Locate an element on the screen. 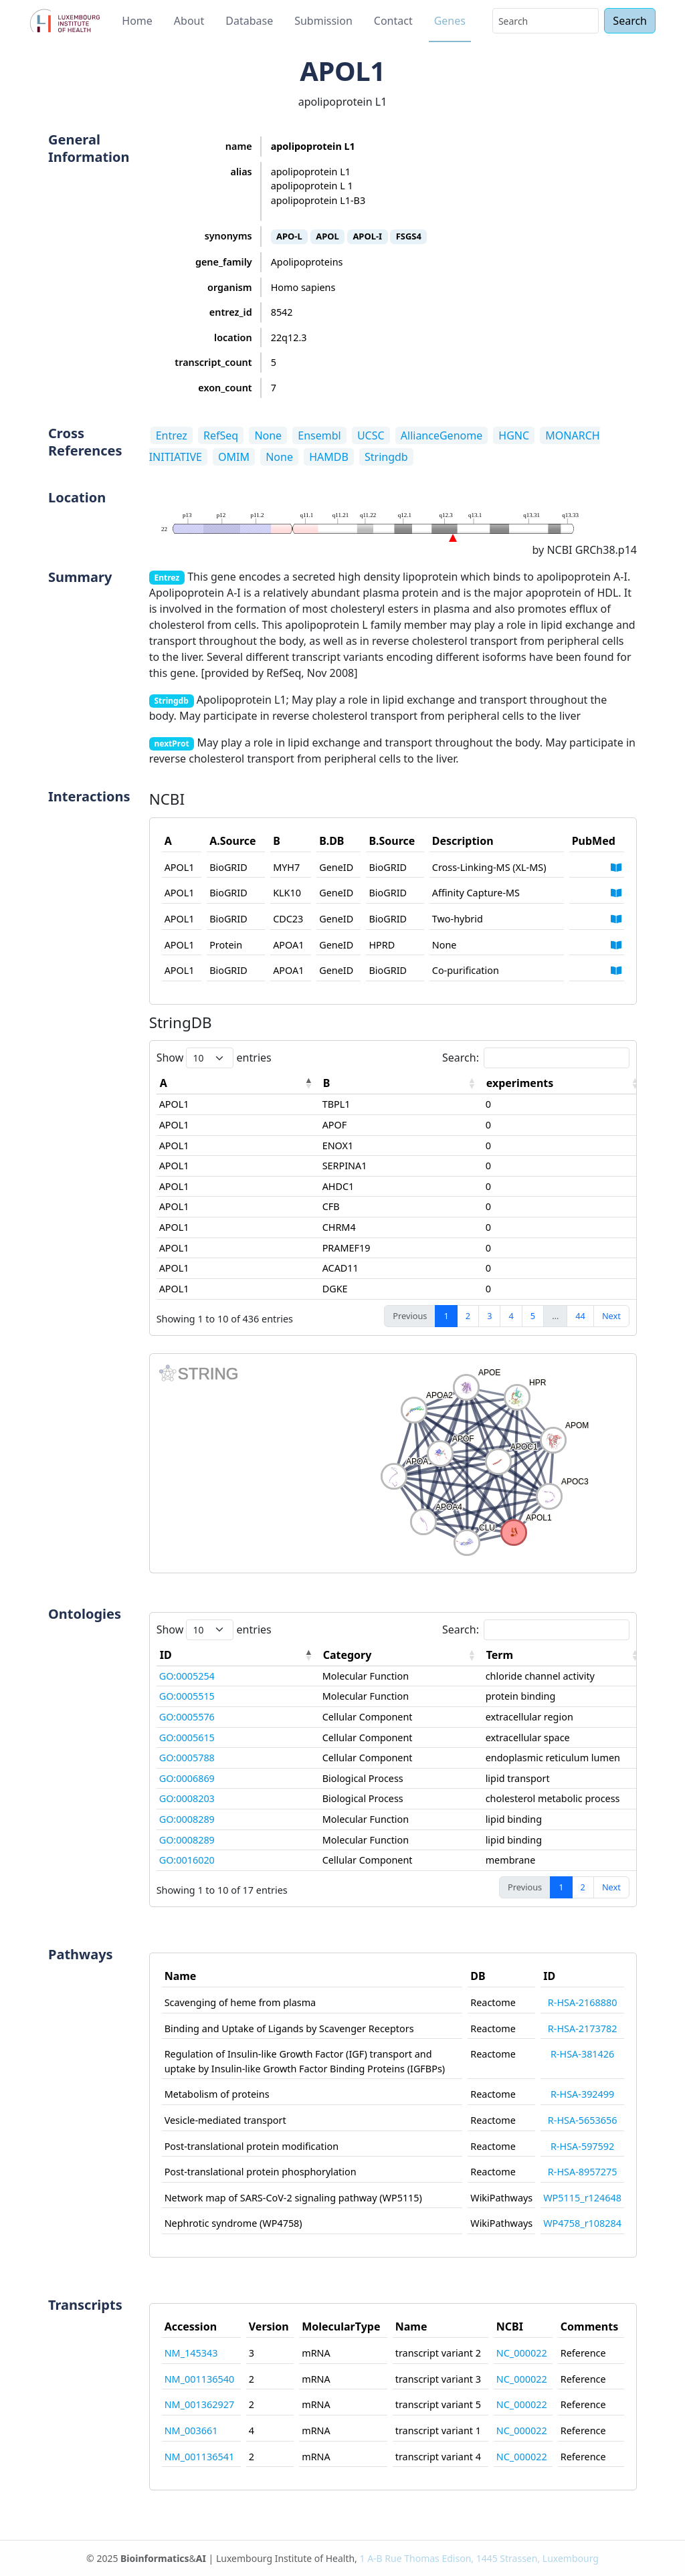 The width and height of the screenshot is (685, 2576). WP5115_r124648 is located at coordinates (582, 2197).